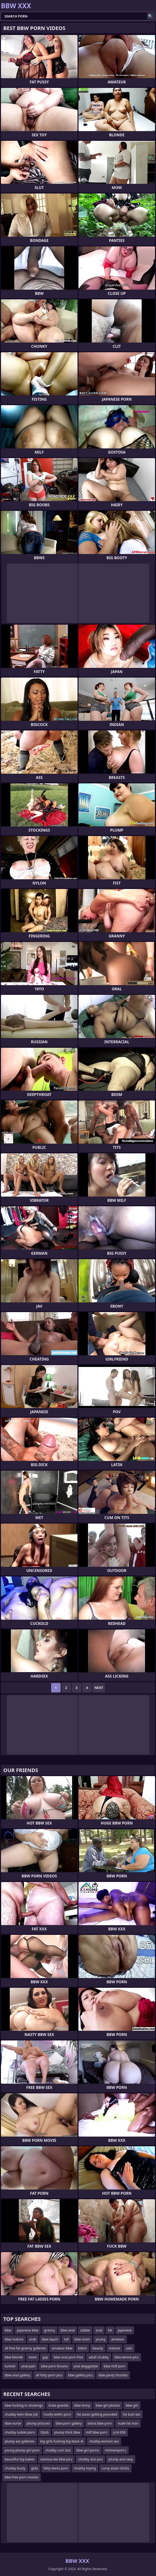  I want to click on bbw panty thumbs, so click(113, 2375).